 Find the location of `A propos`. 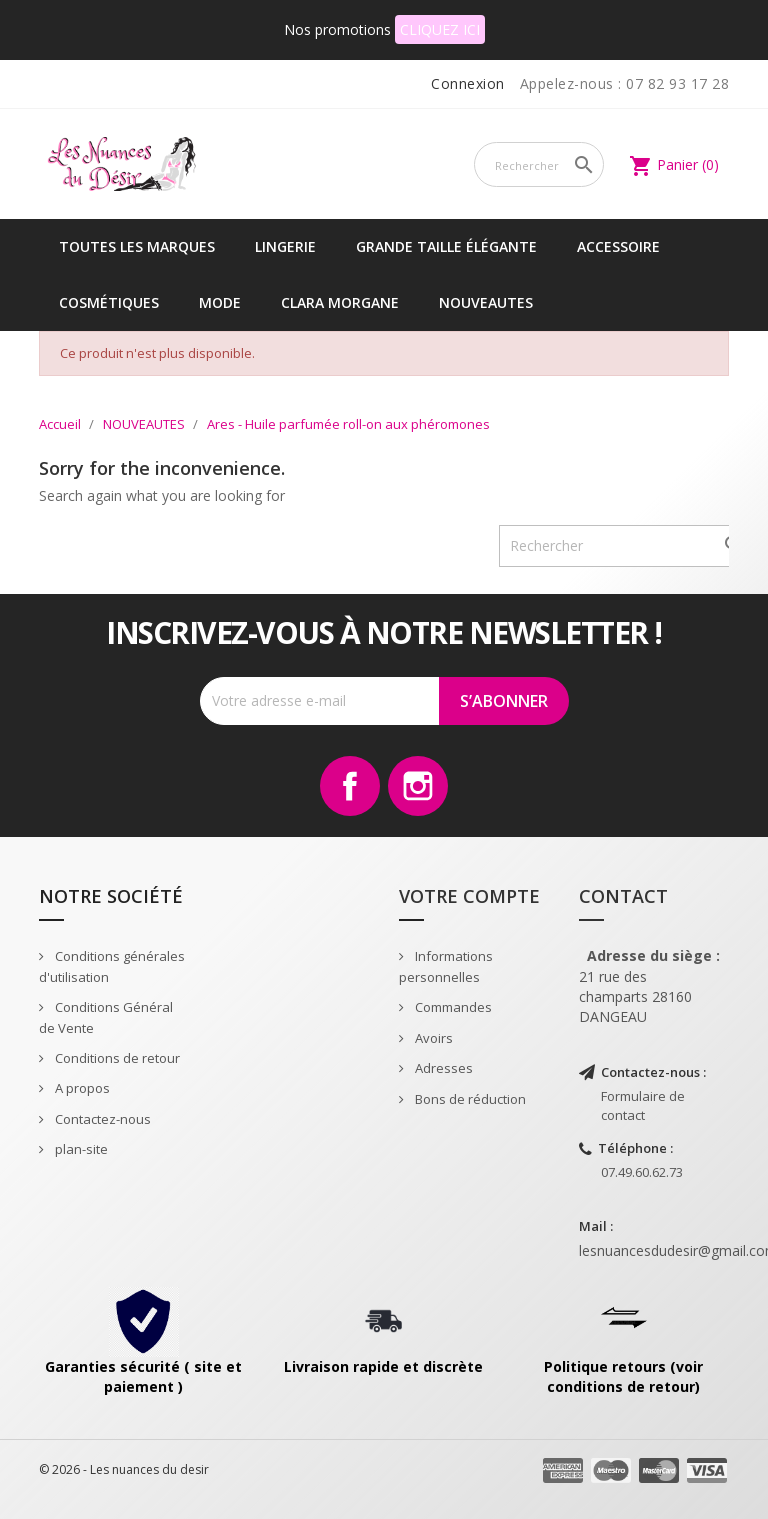

A propos is located at coordinates (81, 1088).